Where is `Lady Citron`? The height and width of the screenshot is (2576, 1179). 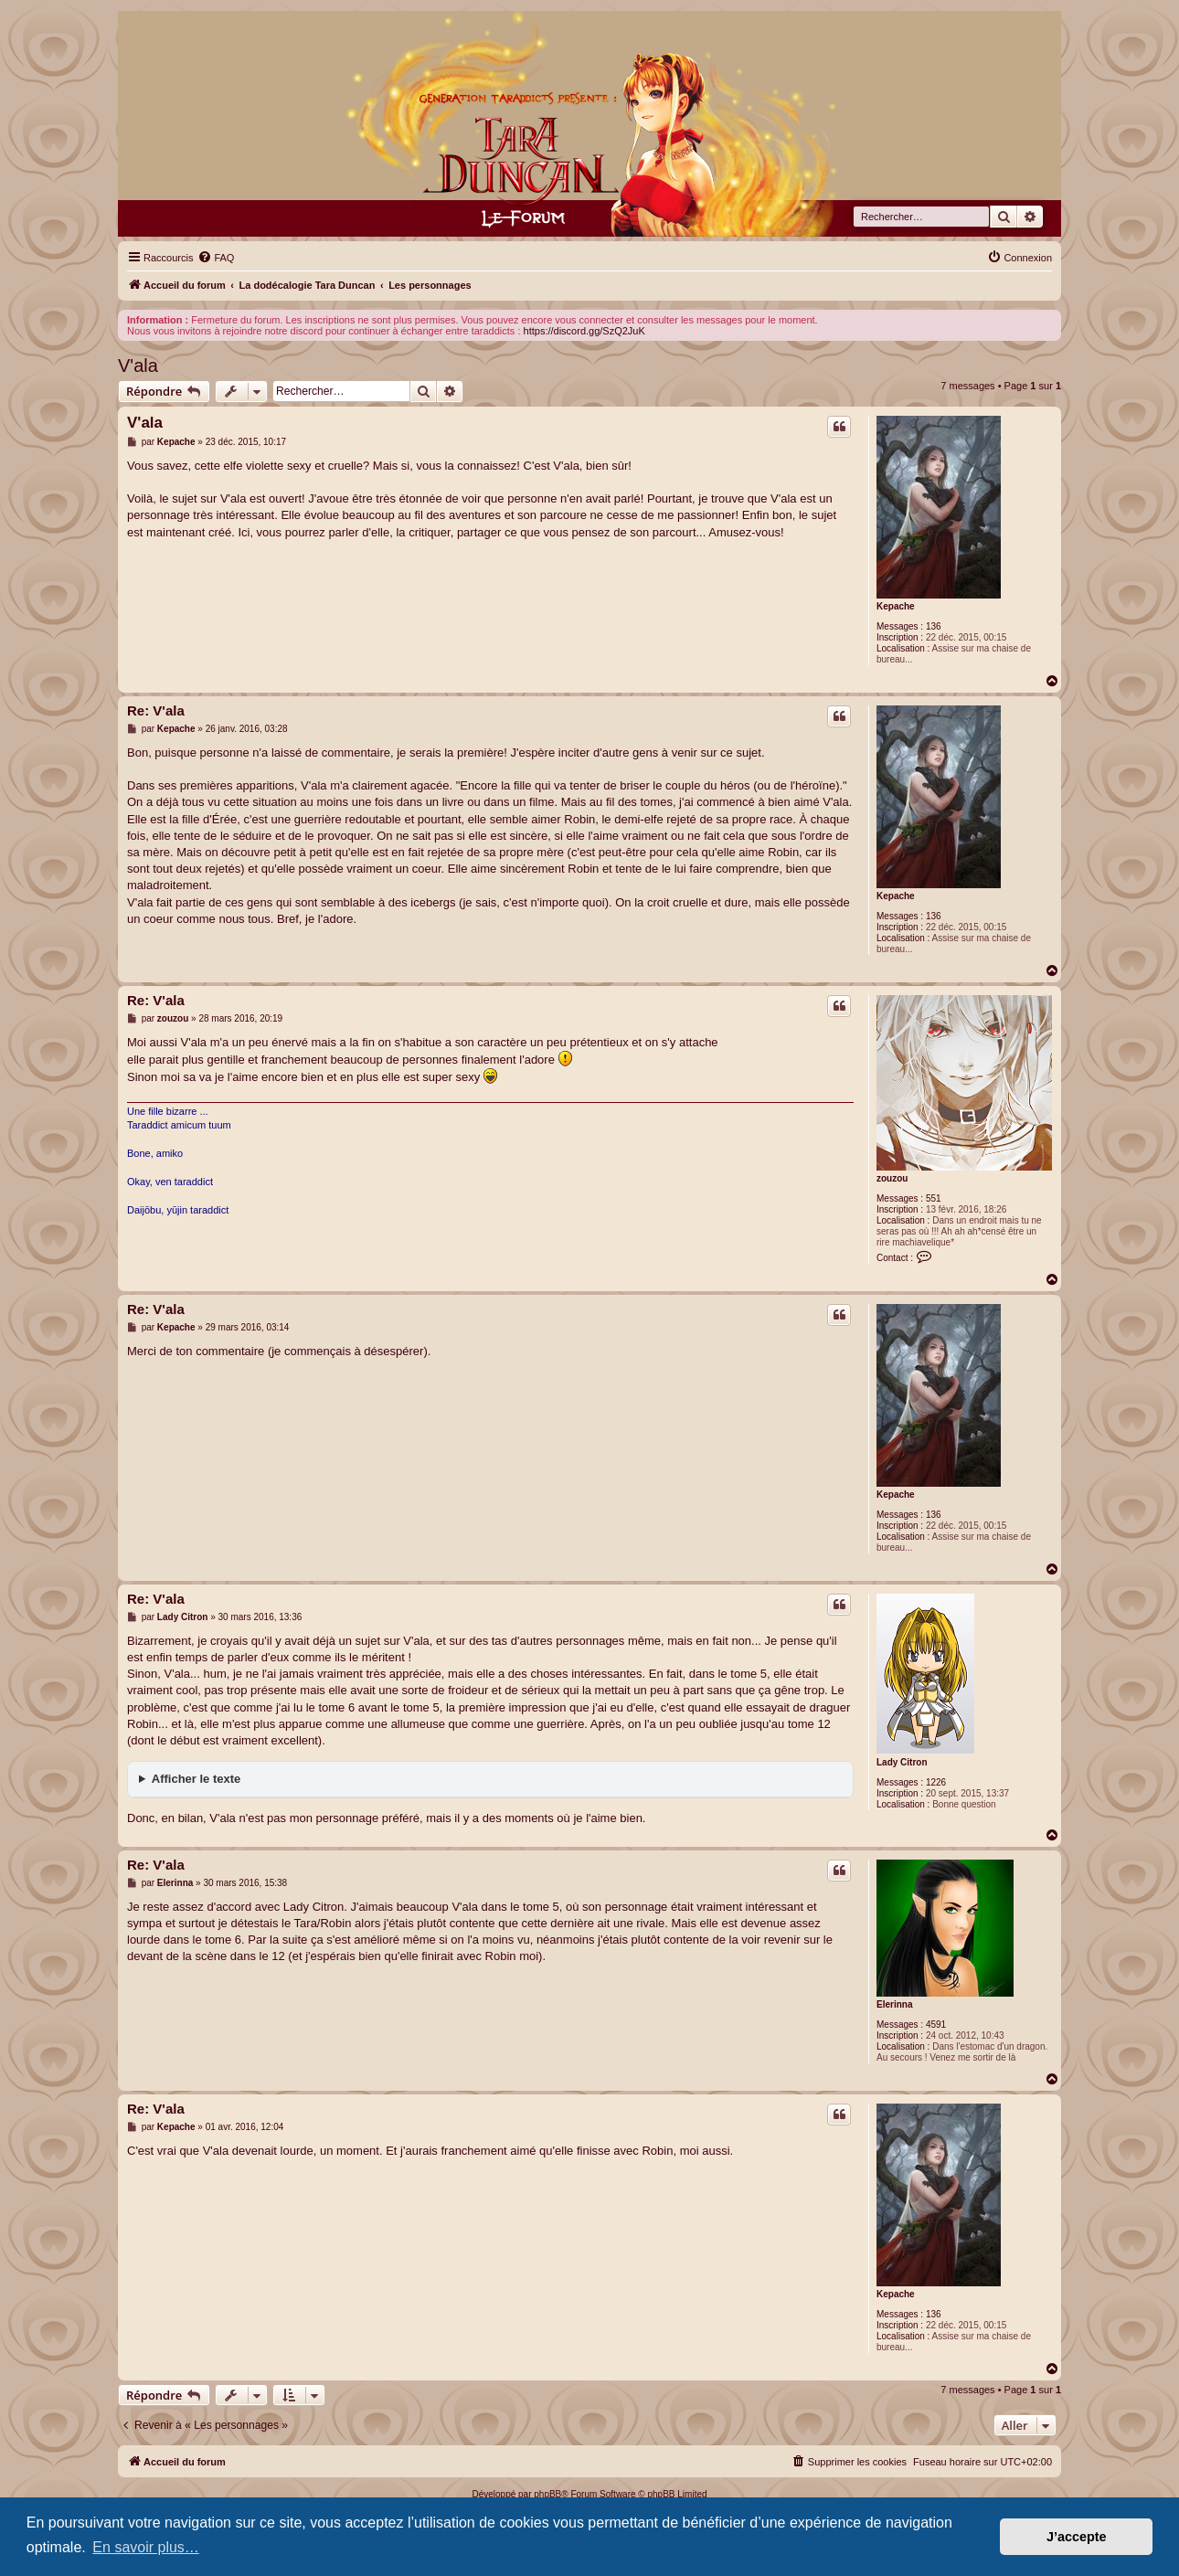
Lady Citron is located at coordinates (902, 1762).